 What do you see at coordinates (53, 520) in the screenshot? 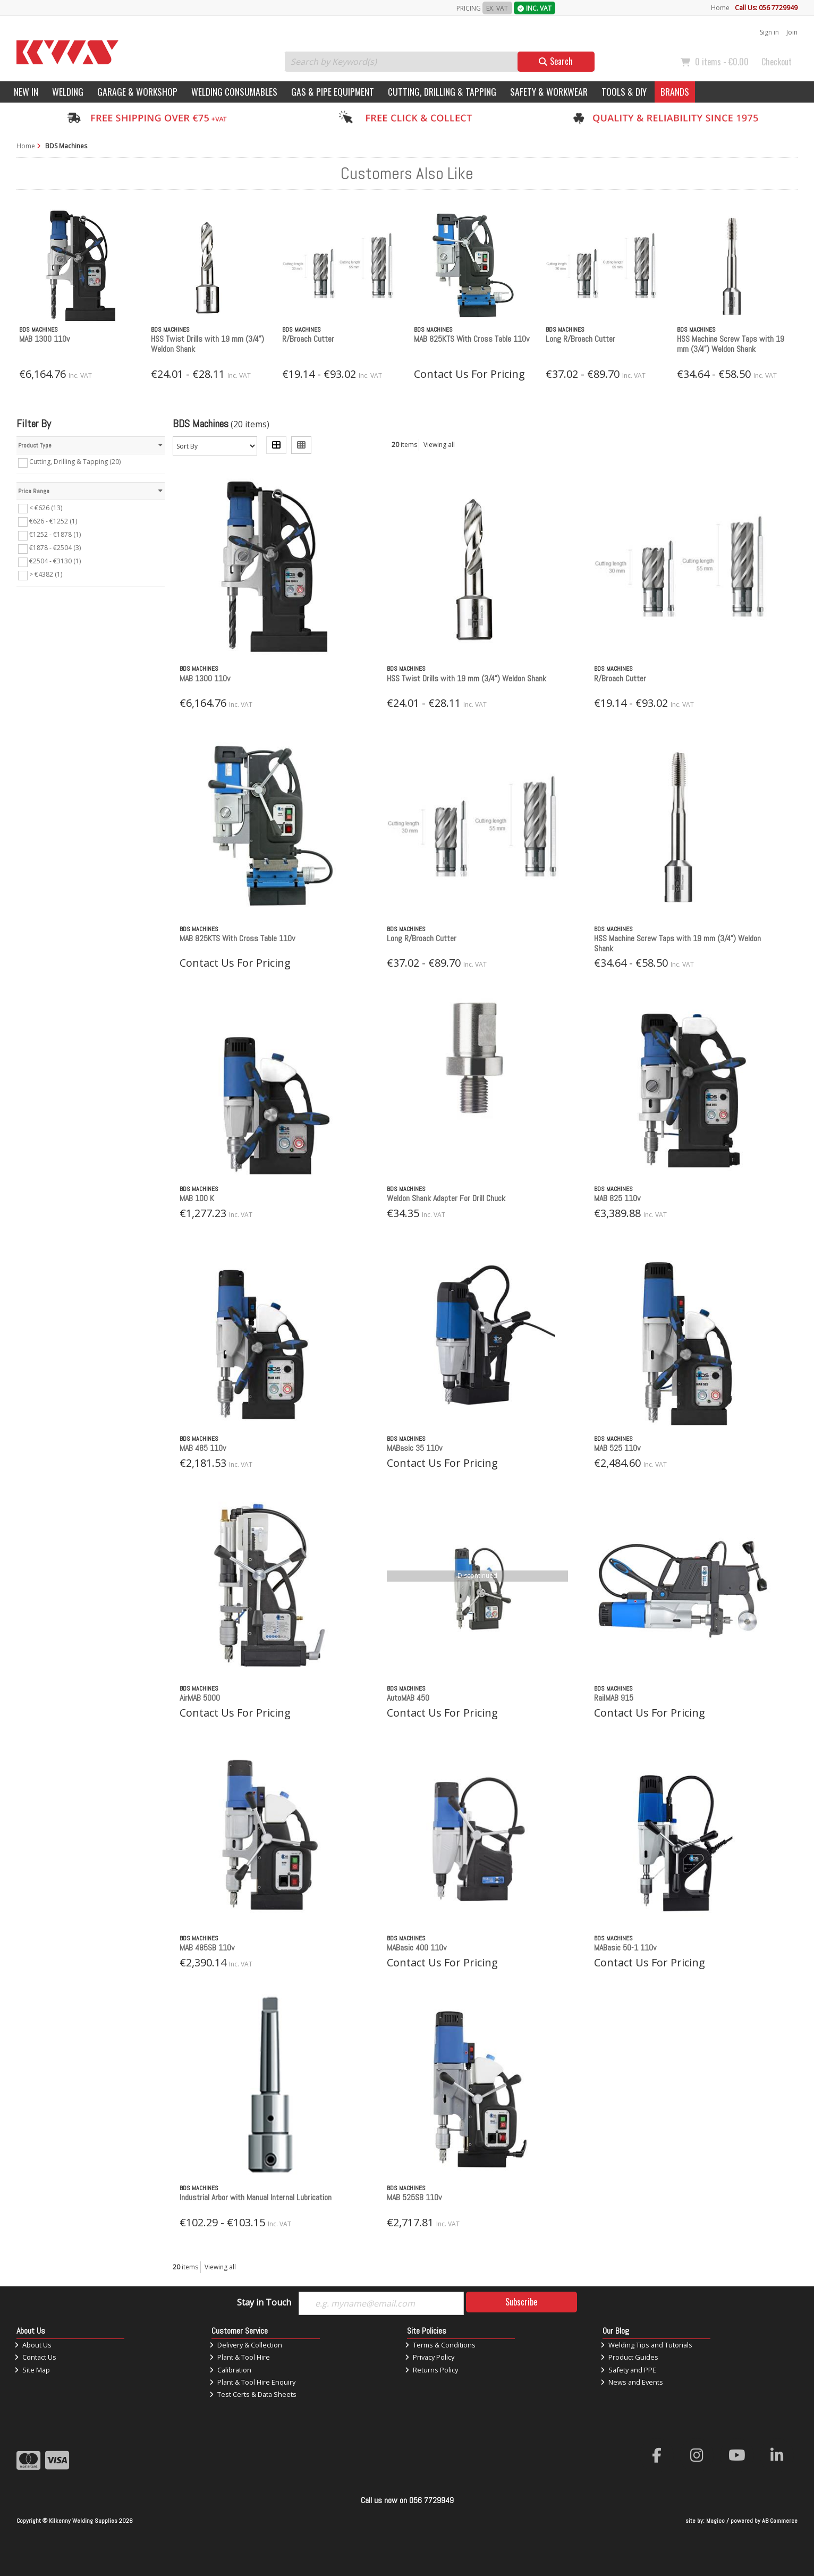
I see `€626 - €1252 (1)` at bounding box center [53, 520].